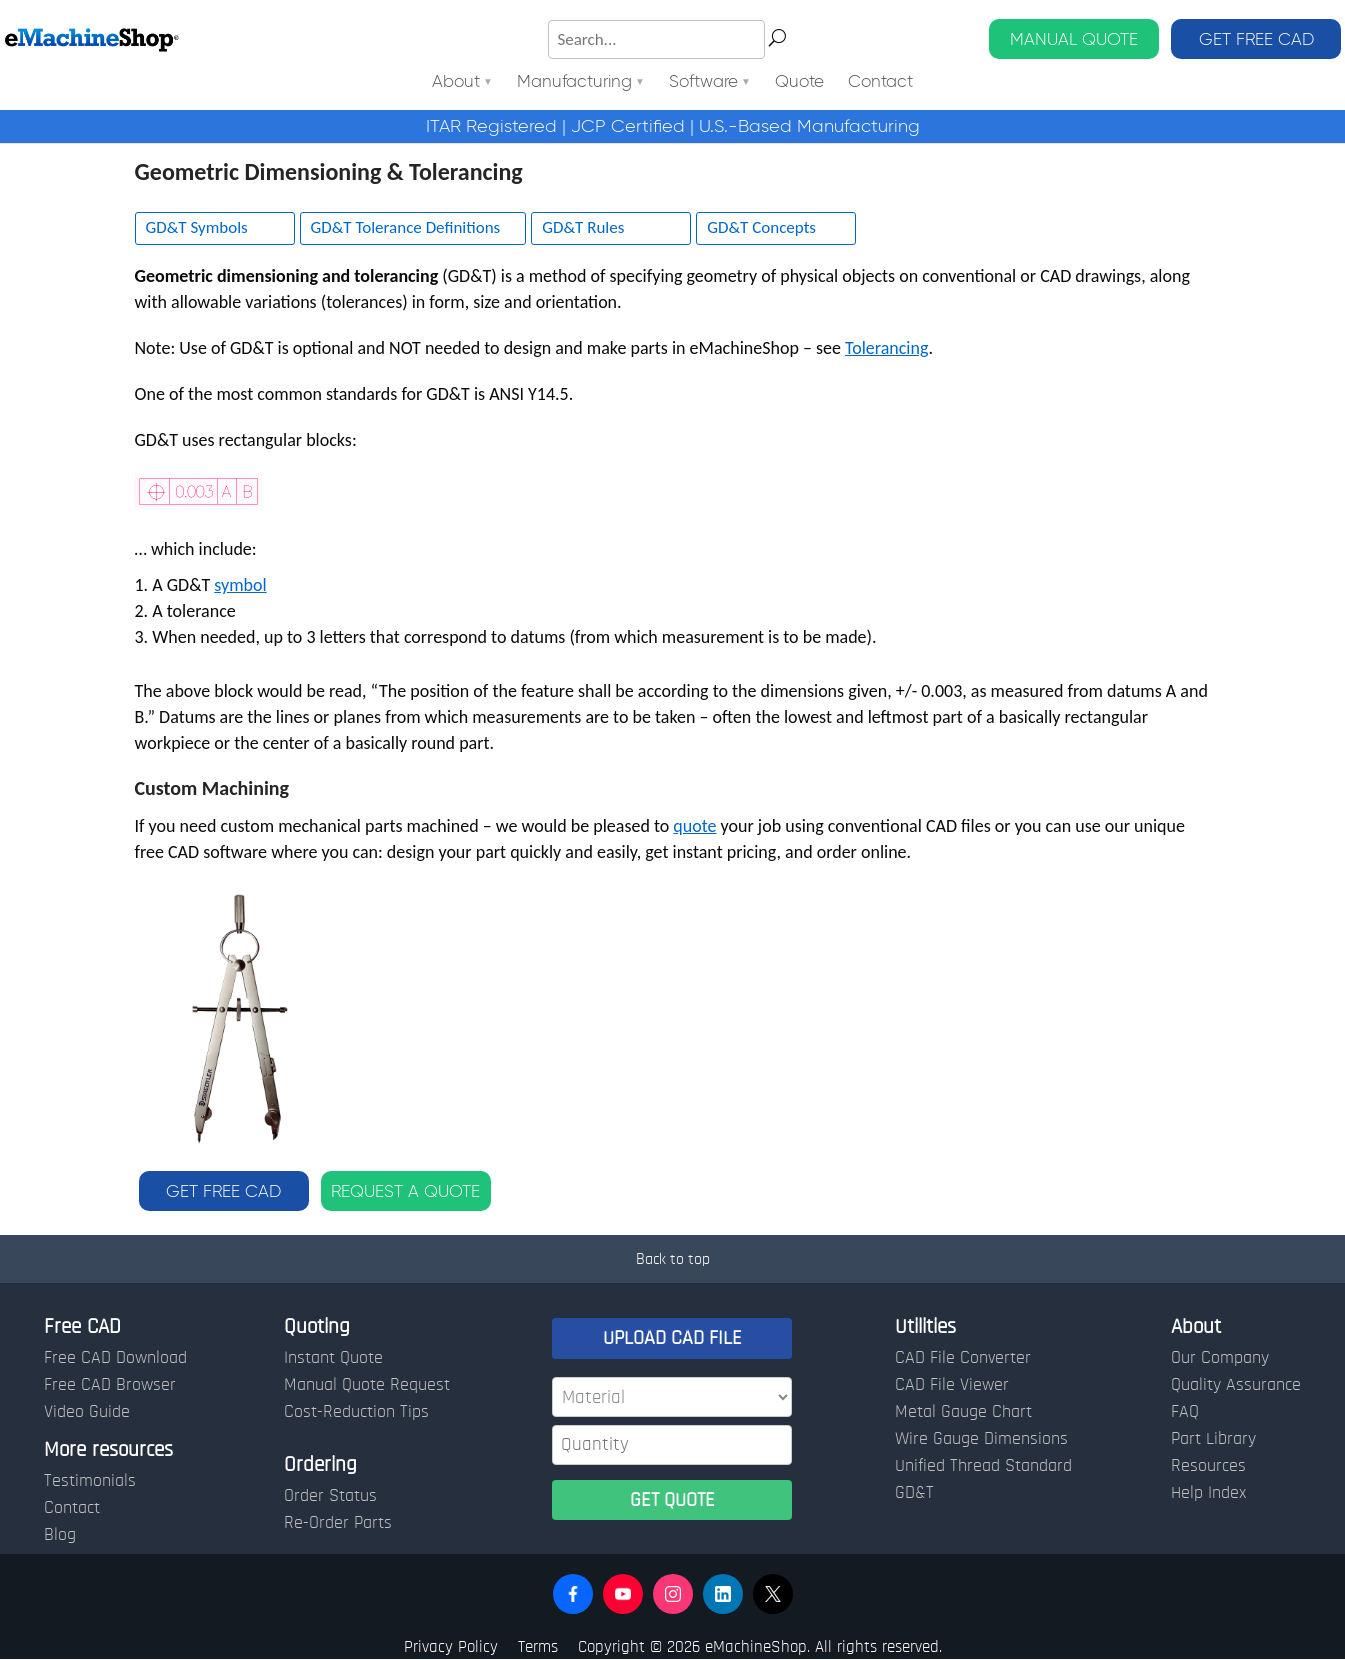  I want to click on GET FREE CAD, so click(1256, 39).